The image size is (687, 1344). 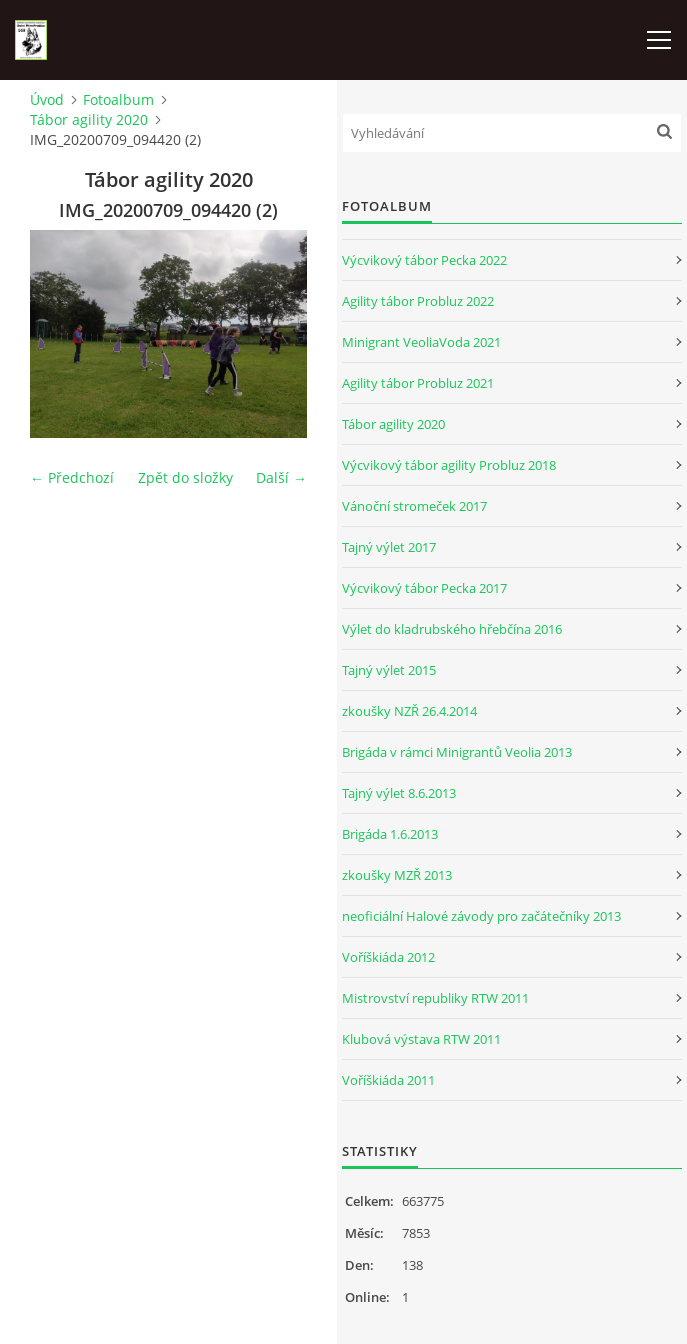 I want to click on Výcvikový tábor agility Probluz 2018, so click(x=449, y=465).